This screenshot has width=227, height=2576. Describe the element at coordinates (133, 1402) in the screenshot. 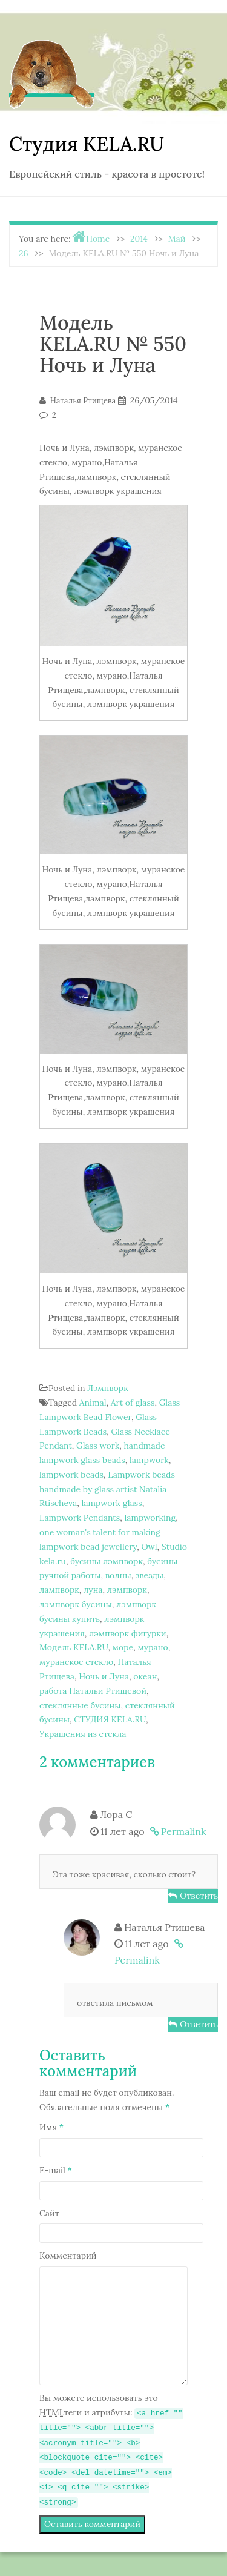

I see `Art of glass` at that location.